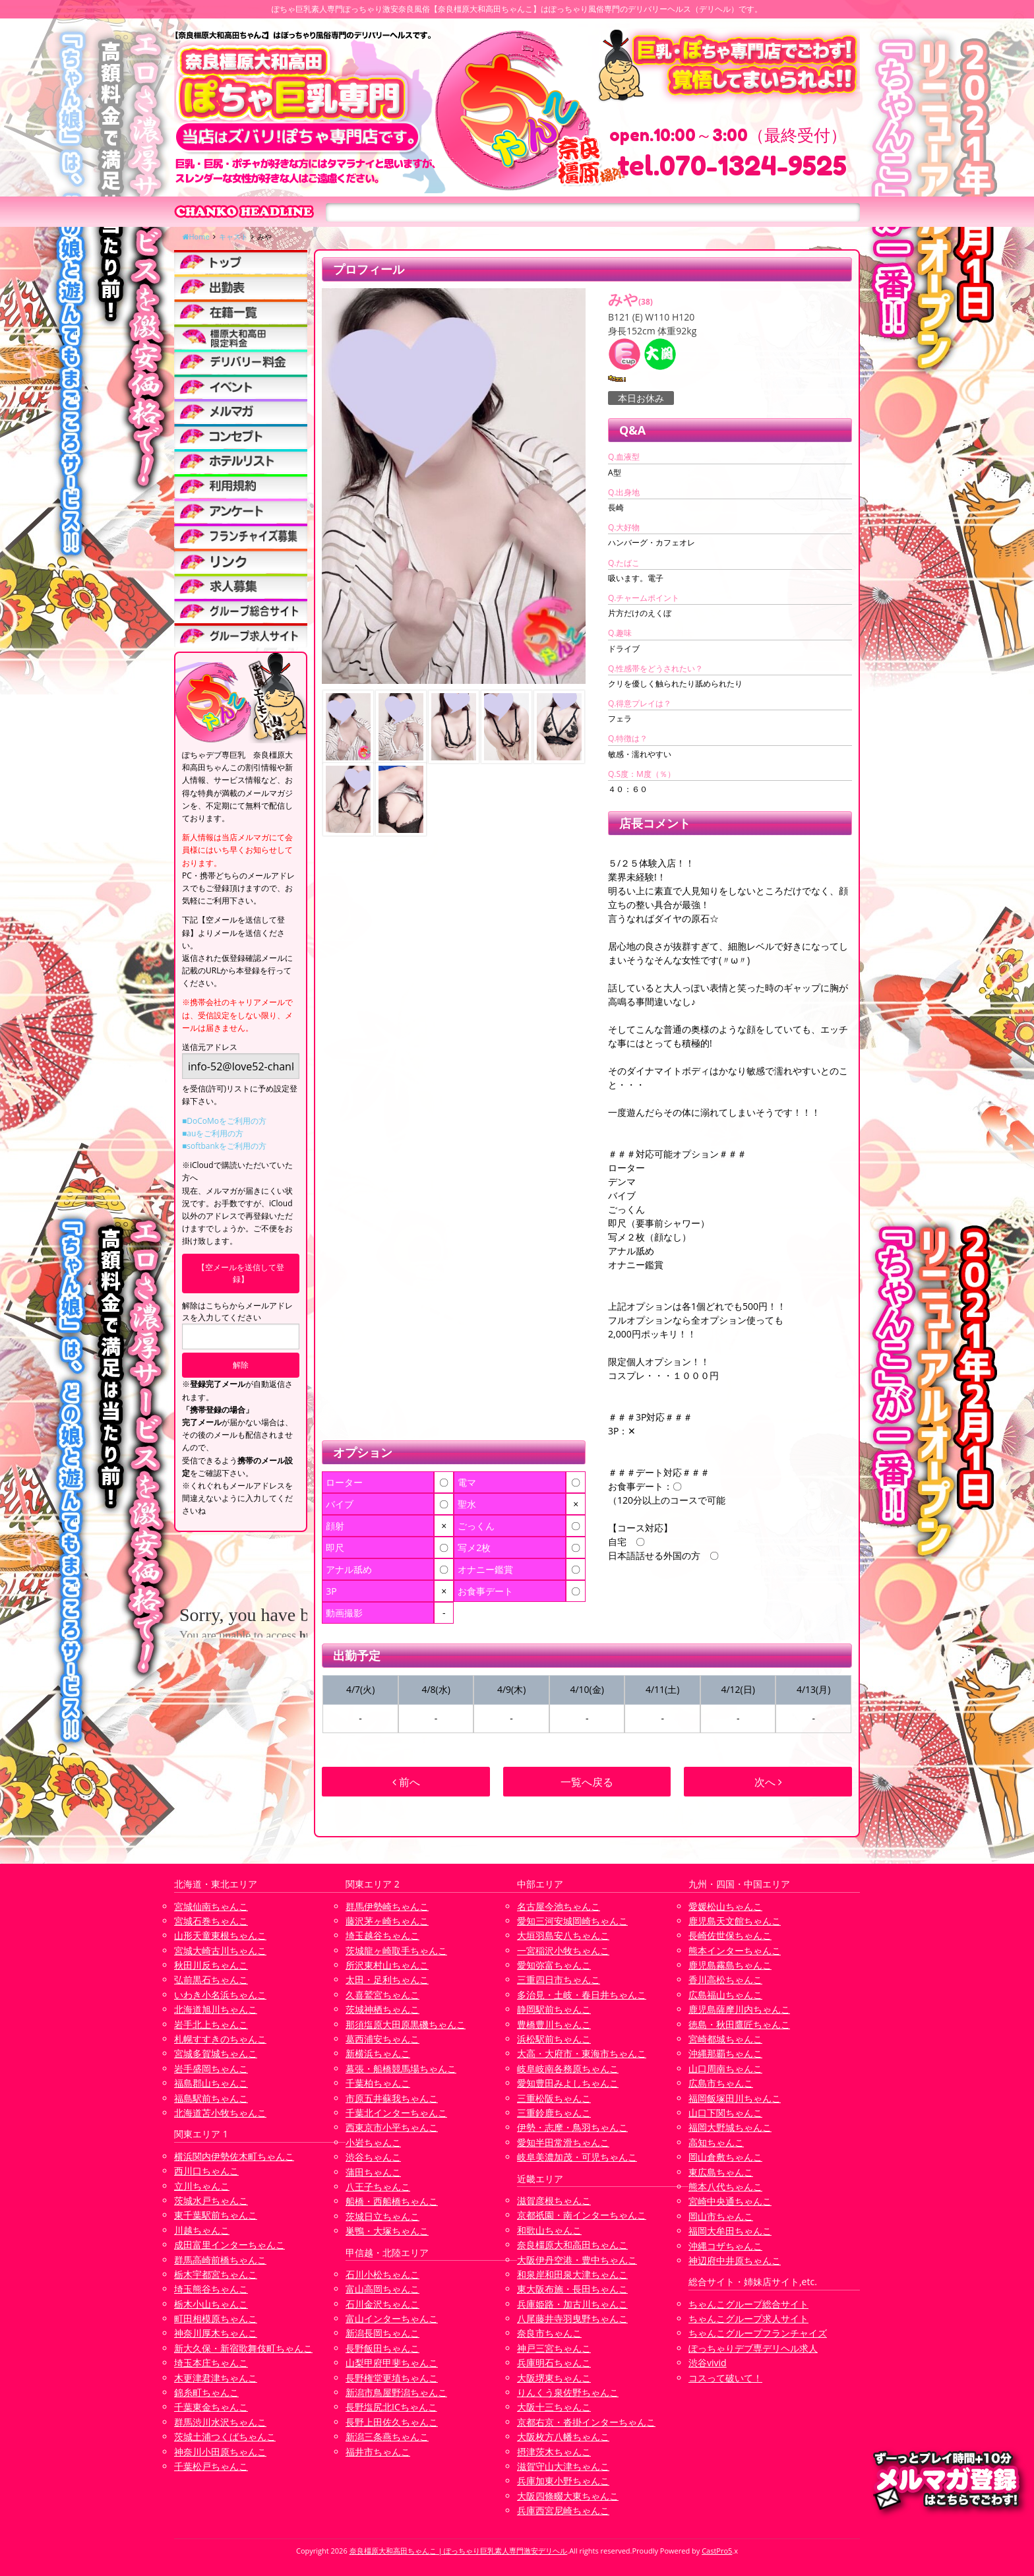 The height and width of the screenshot is (2576, 1034). Describe the element at coordinates (211, 2083) in the screenshot. I see `福島郡山ちゃんこ` at that location.